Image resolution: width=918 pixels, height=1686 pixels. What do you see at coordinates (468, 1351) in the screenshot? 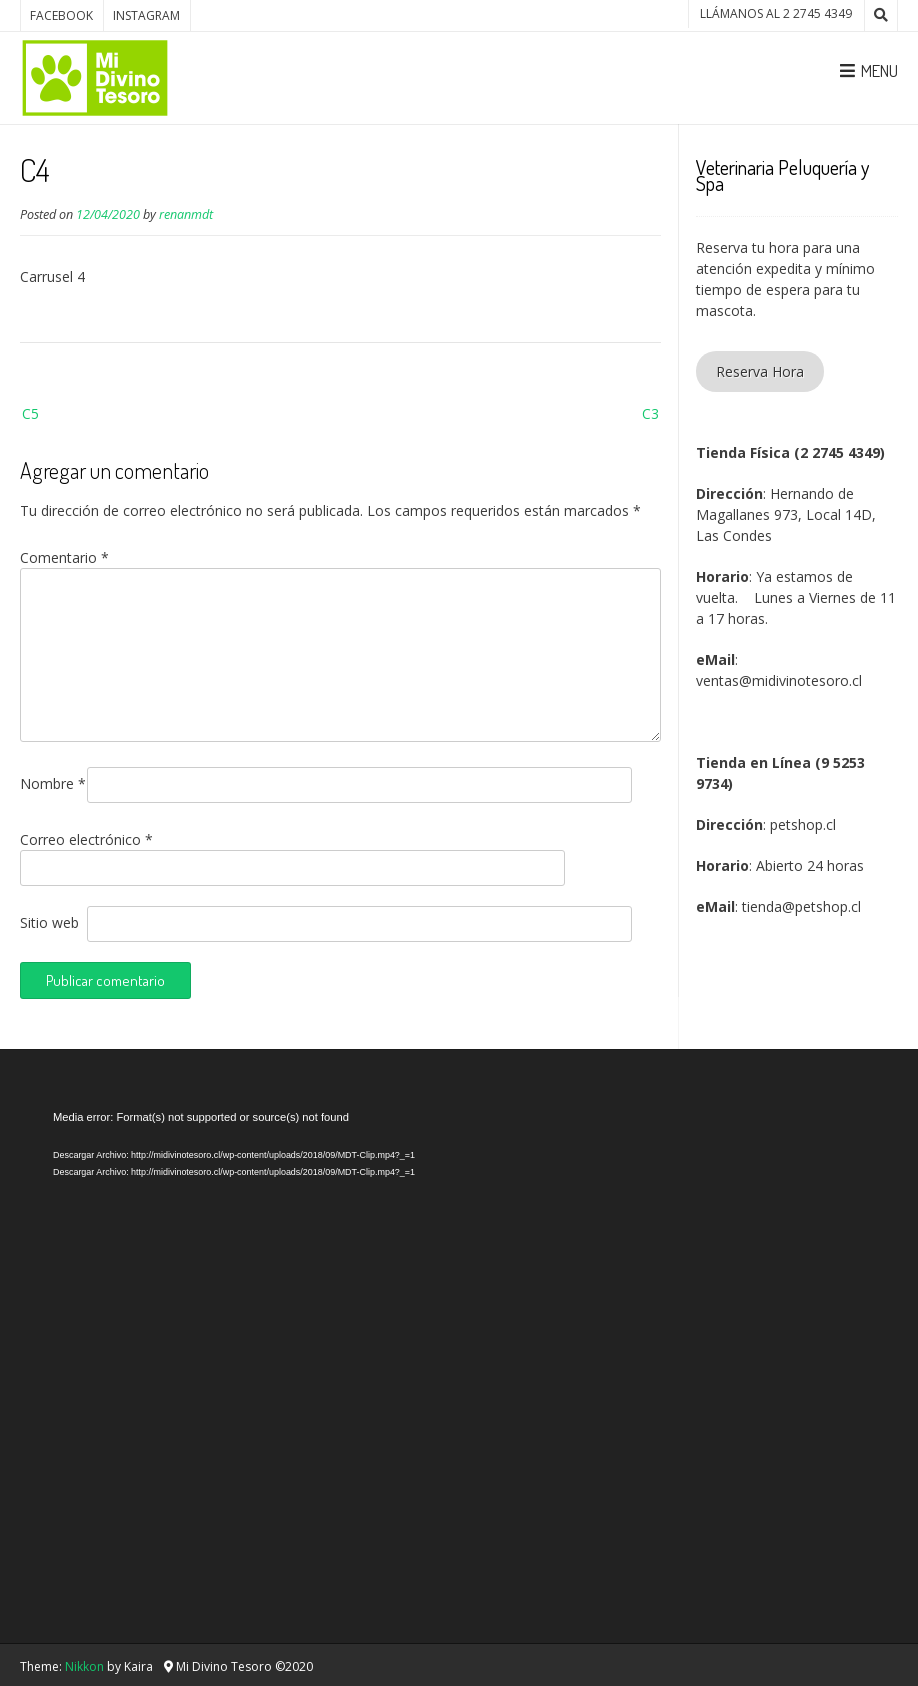
I see `[application]` at bounding box center [468, 1351].